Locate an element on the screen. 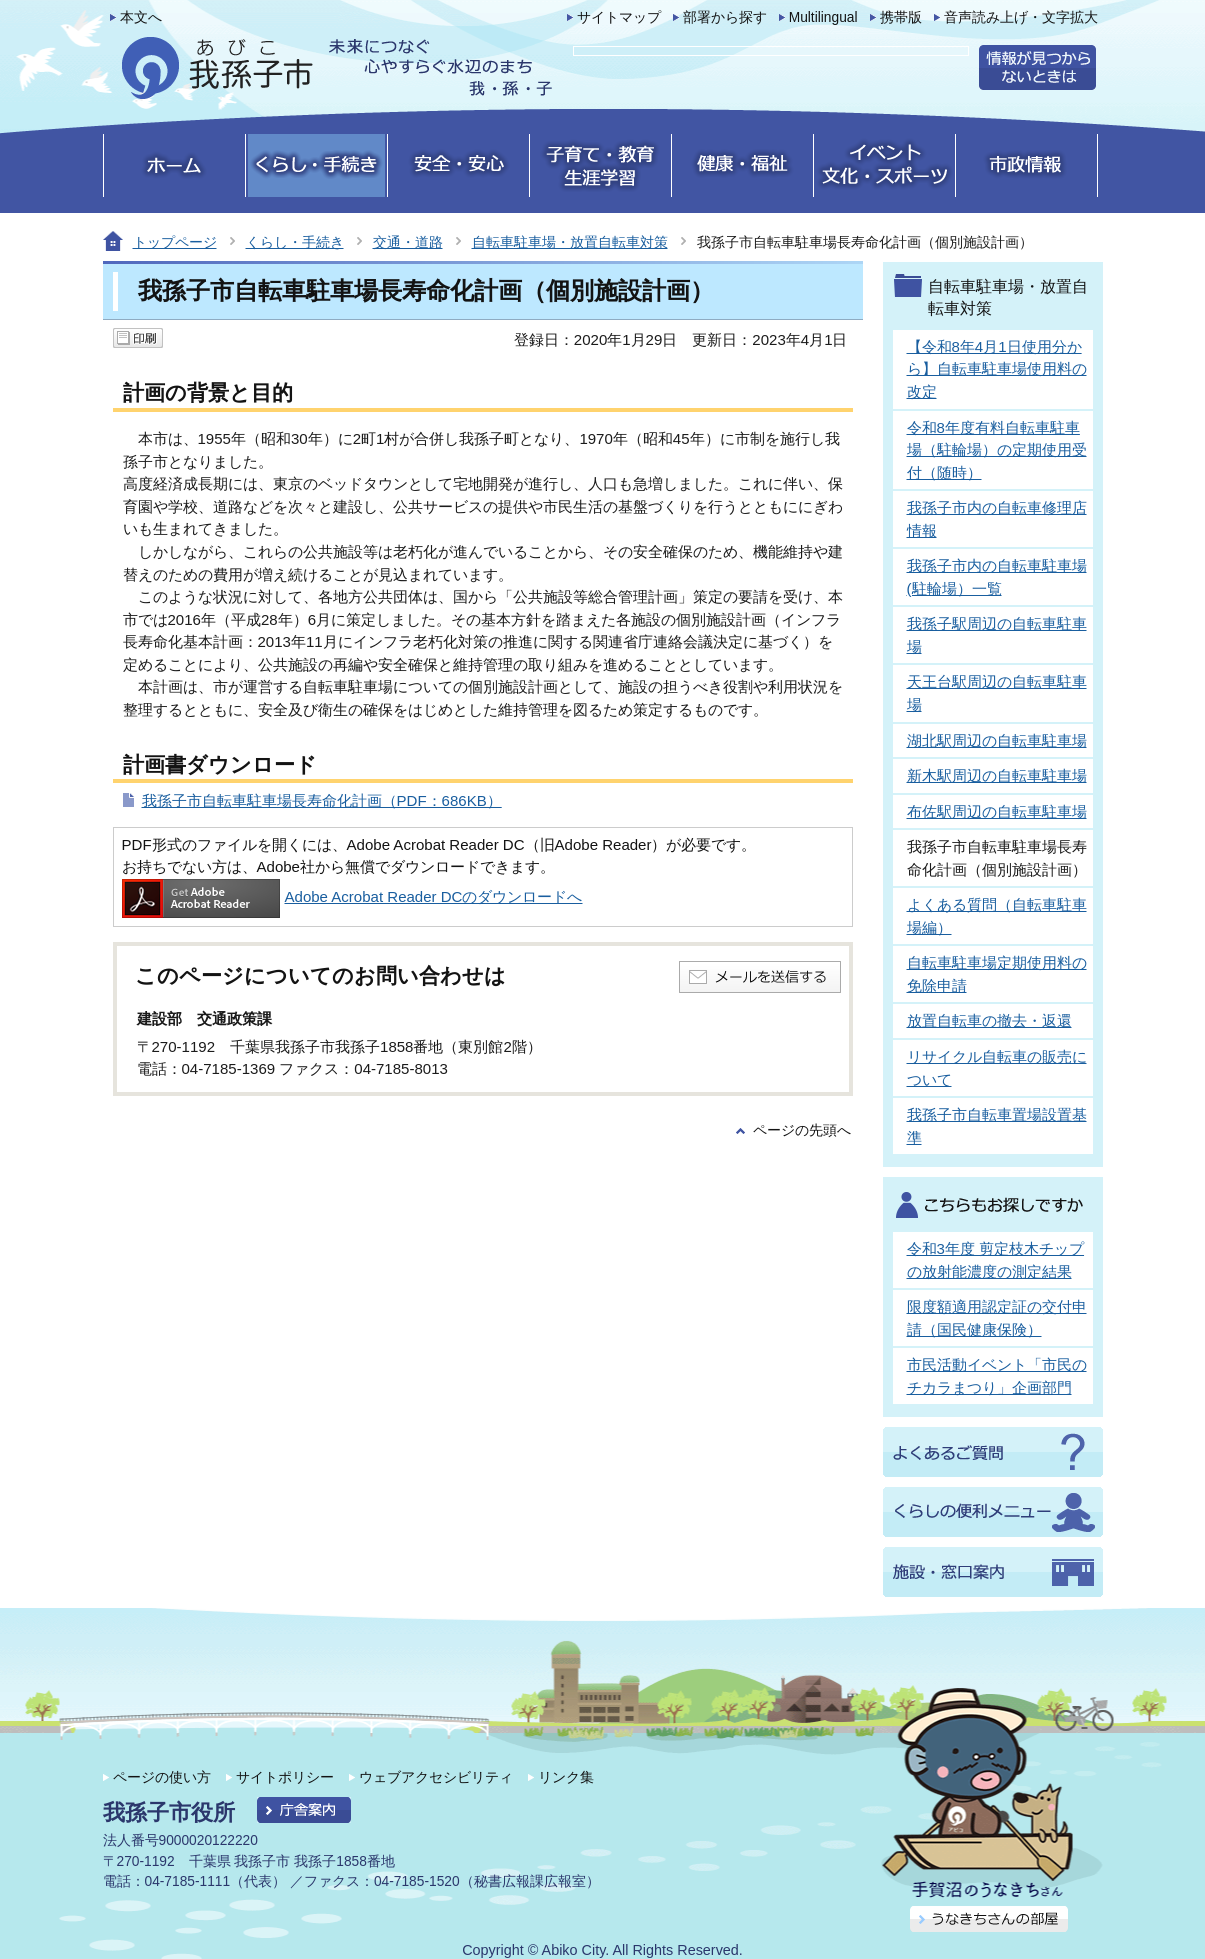 This screenshot has width=1205, height=1959. 音声読み上げ・文字拡大 is located at coordinates (1021, 17).